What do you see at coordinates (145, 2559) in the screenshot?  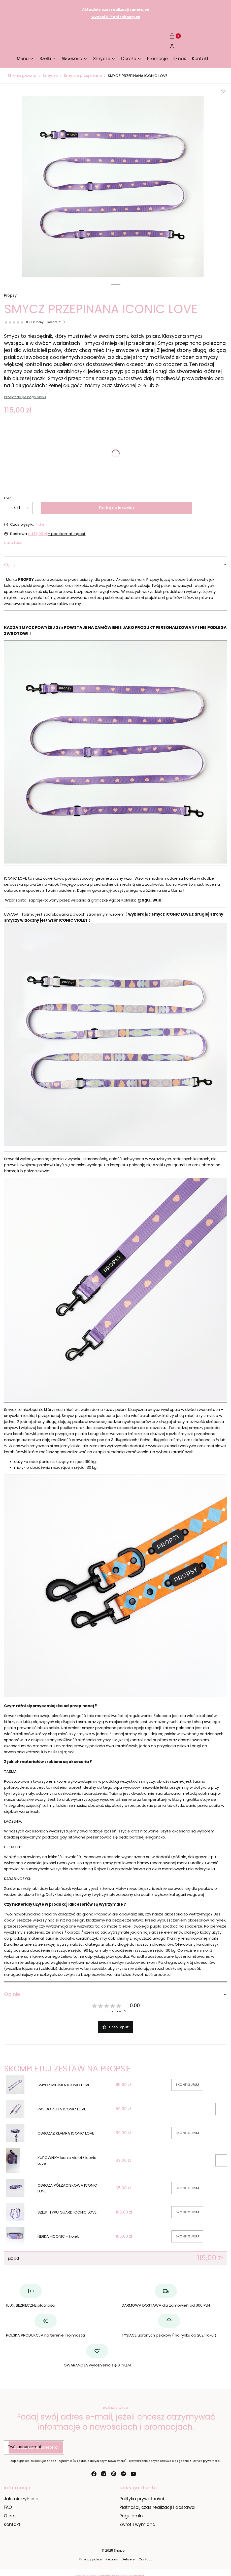 I see `Contact` at bounding box center [145, 2559].